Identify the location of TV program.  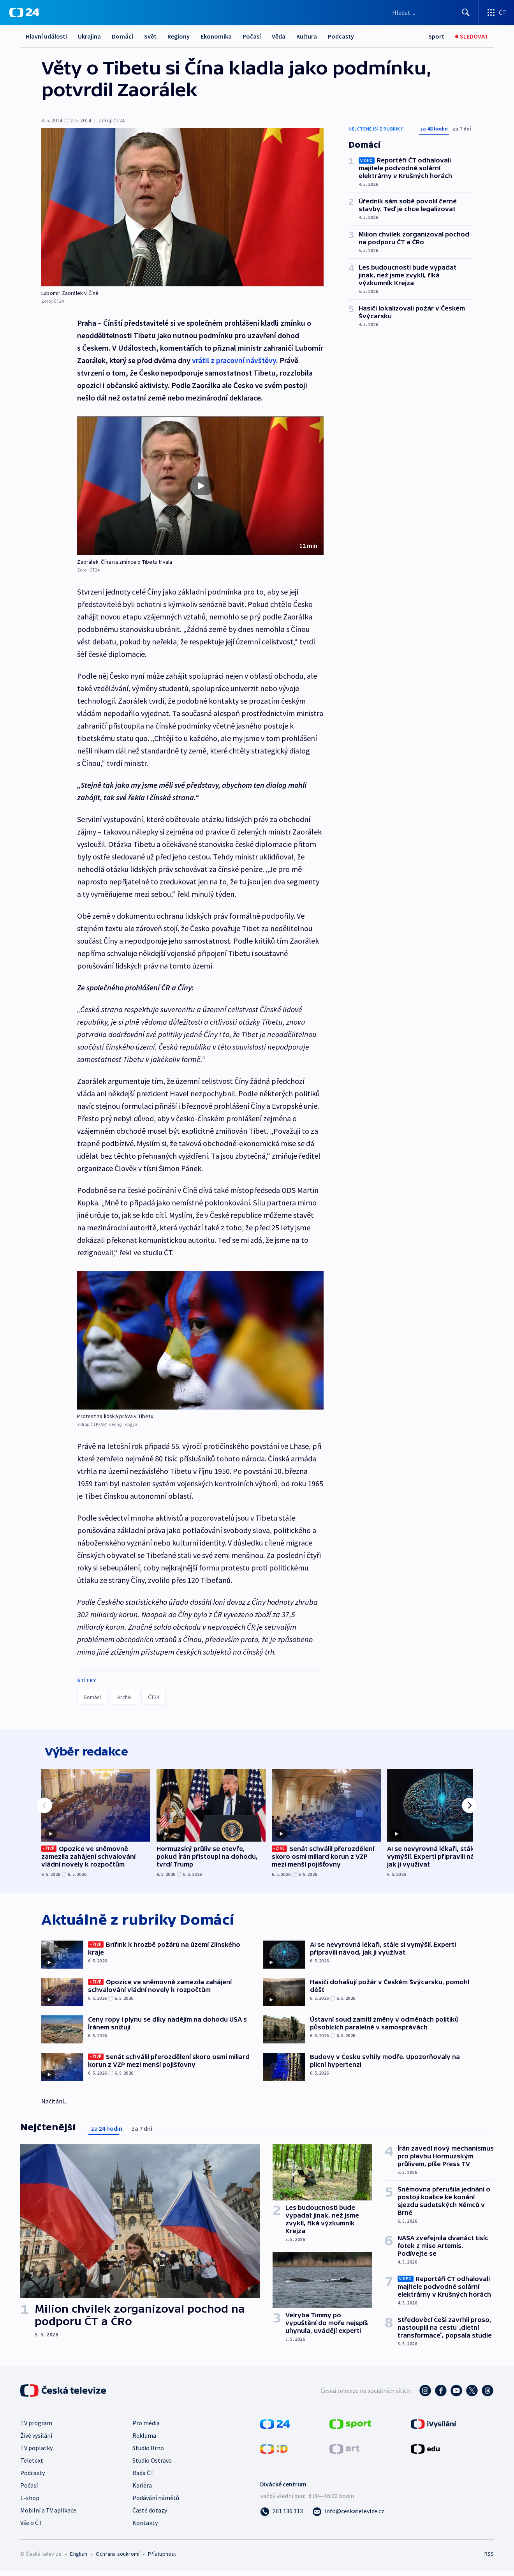
(36, 2427).